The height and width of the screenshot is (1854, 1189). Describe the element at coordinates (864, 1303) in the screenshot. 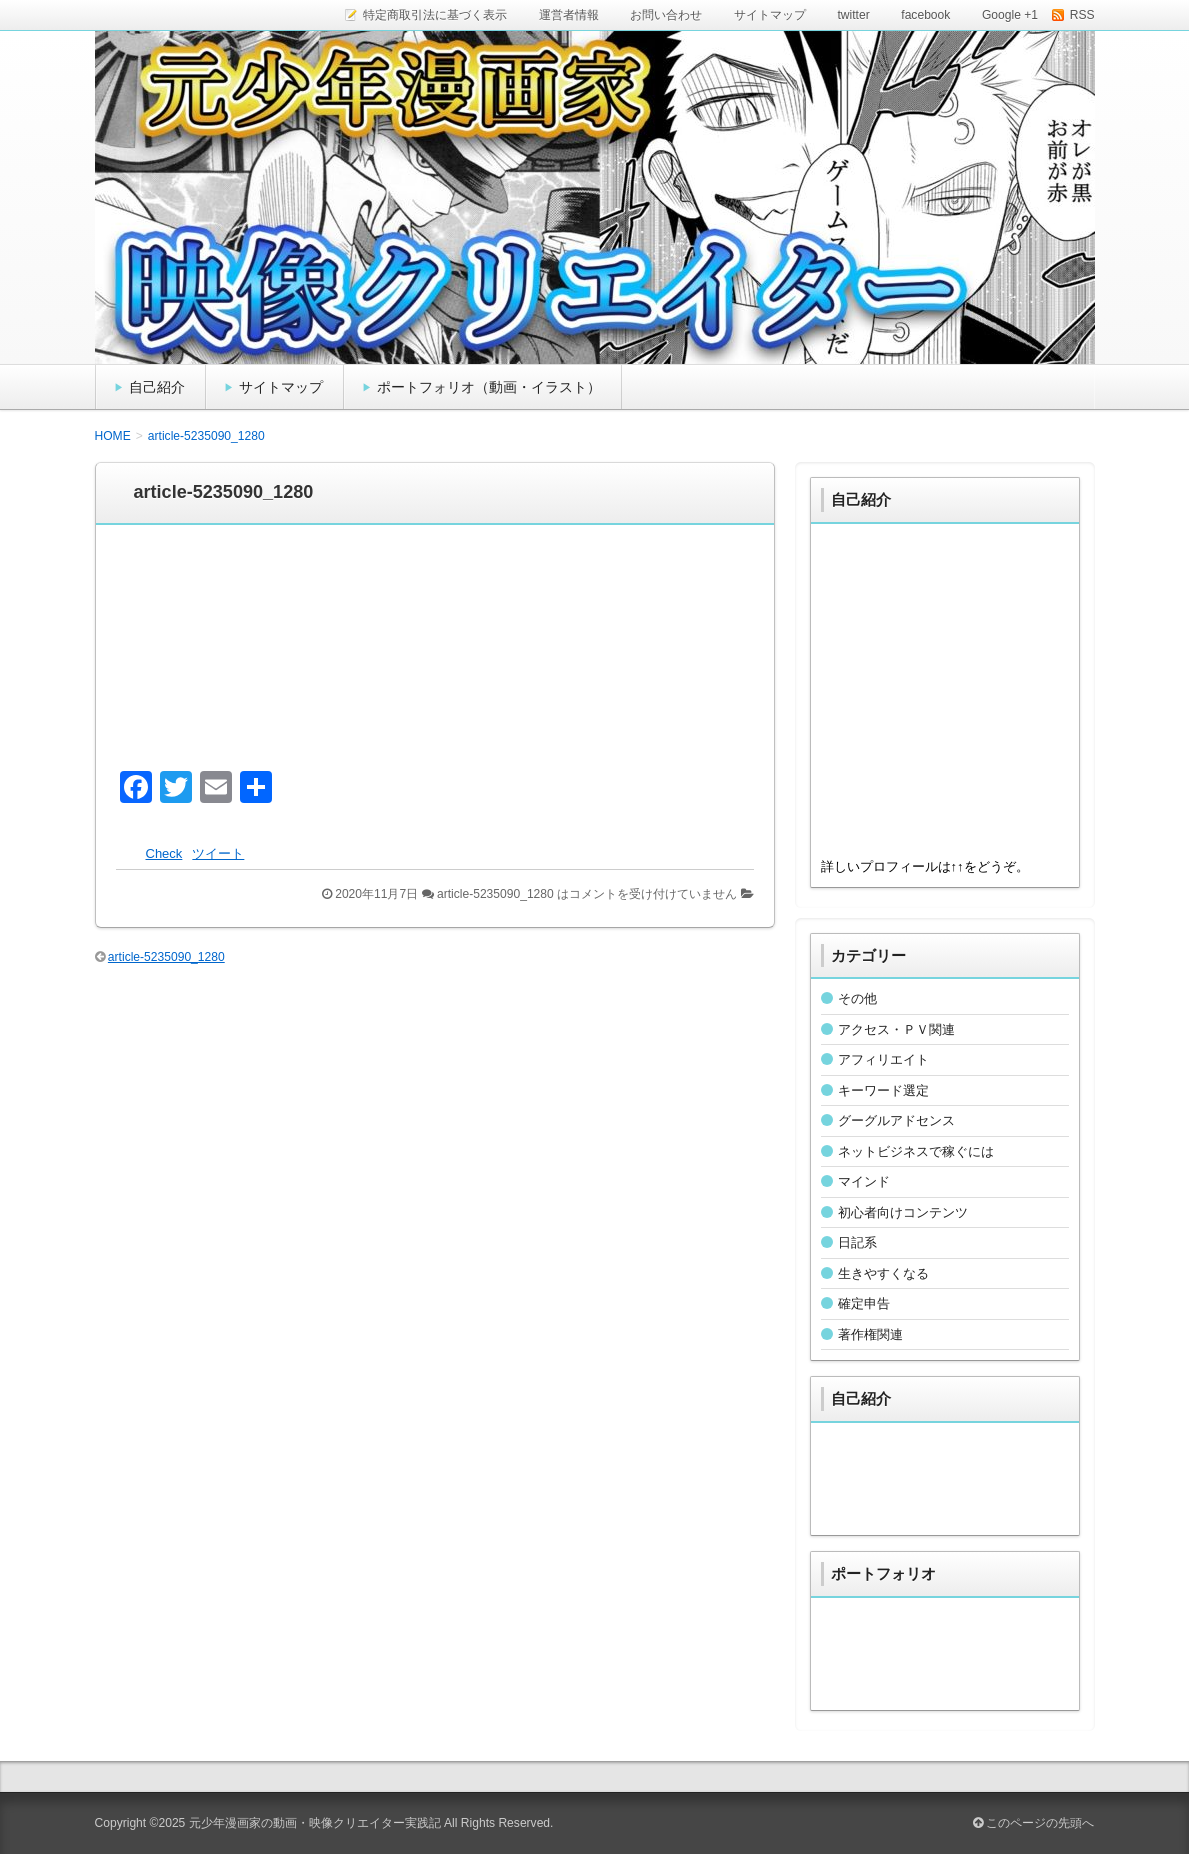

I see `確定申告` at that location.